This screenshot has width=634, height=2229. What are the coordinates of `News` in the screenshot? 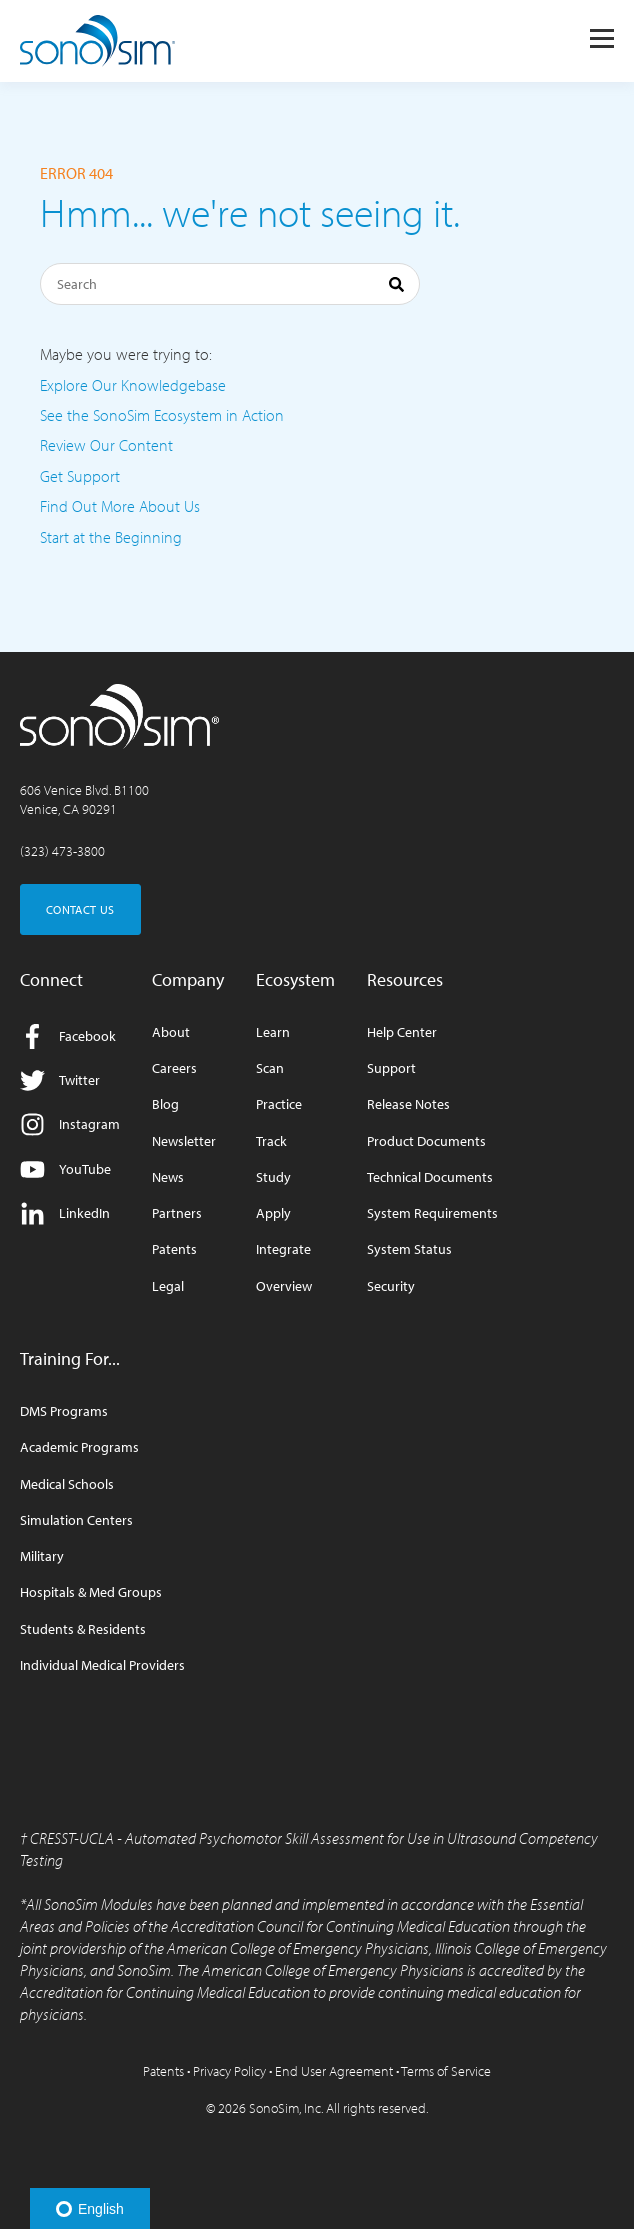 It's located at (168, 1177).